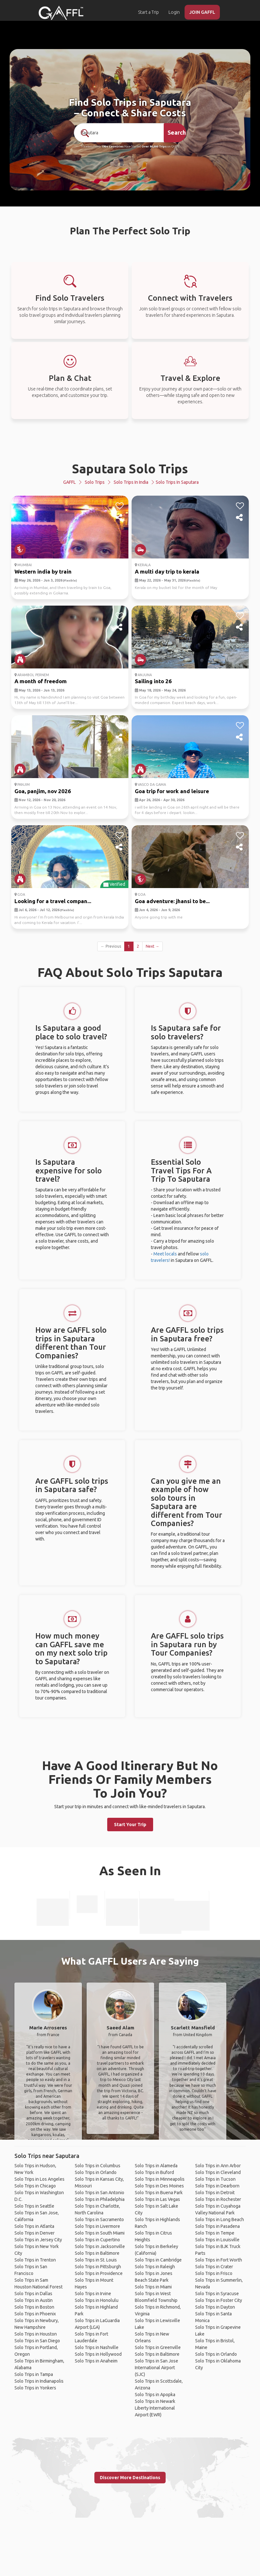  Describe the element at coordinates (130, 1824) in the screenshot. I see `Start Your Trip` at that location.